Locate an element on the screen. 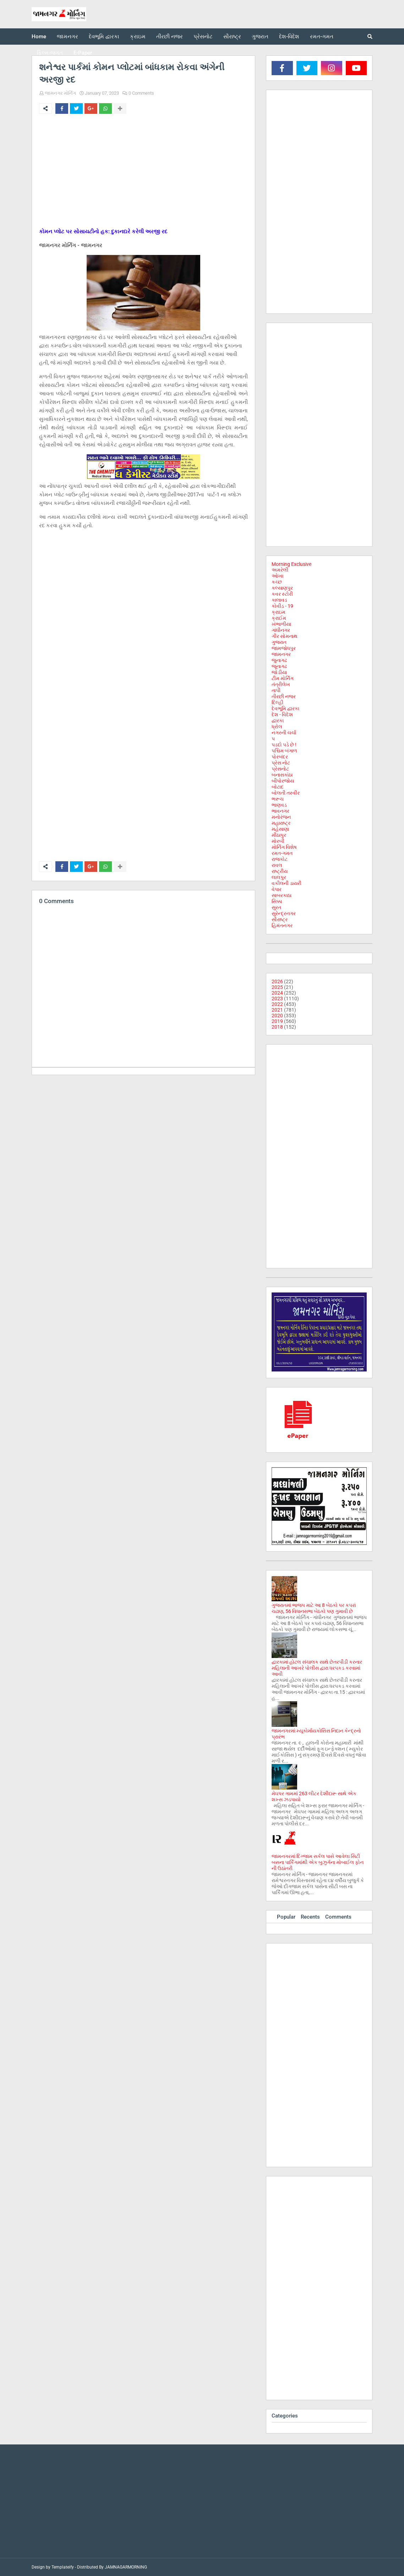 The image size is (404, 2576). દેવભૂમિ દ્વારકા [menuitem] is located at coordinates (104, 36).